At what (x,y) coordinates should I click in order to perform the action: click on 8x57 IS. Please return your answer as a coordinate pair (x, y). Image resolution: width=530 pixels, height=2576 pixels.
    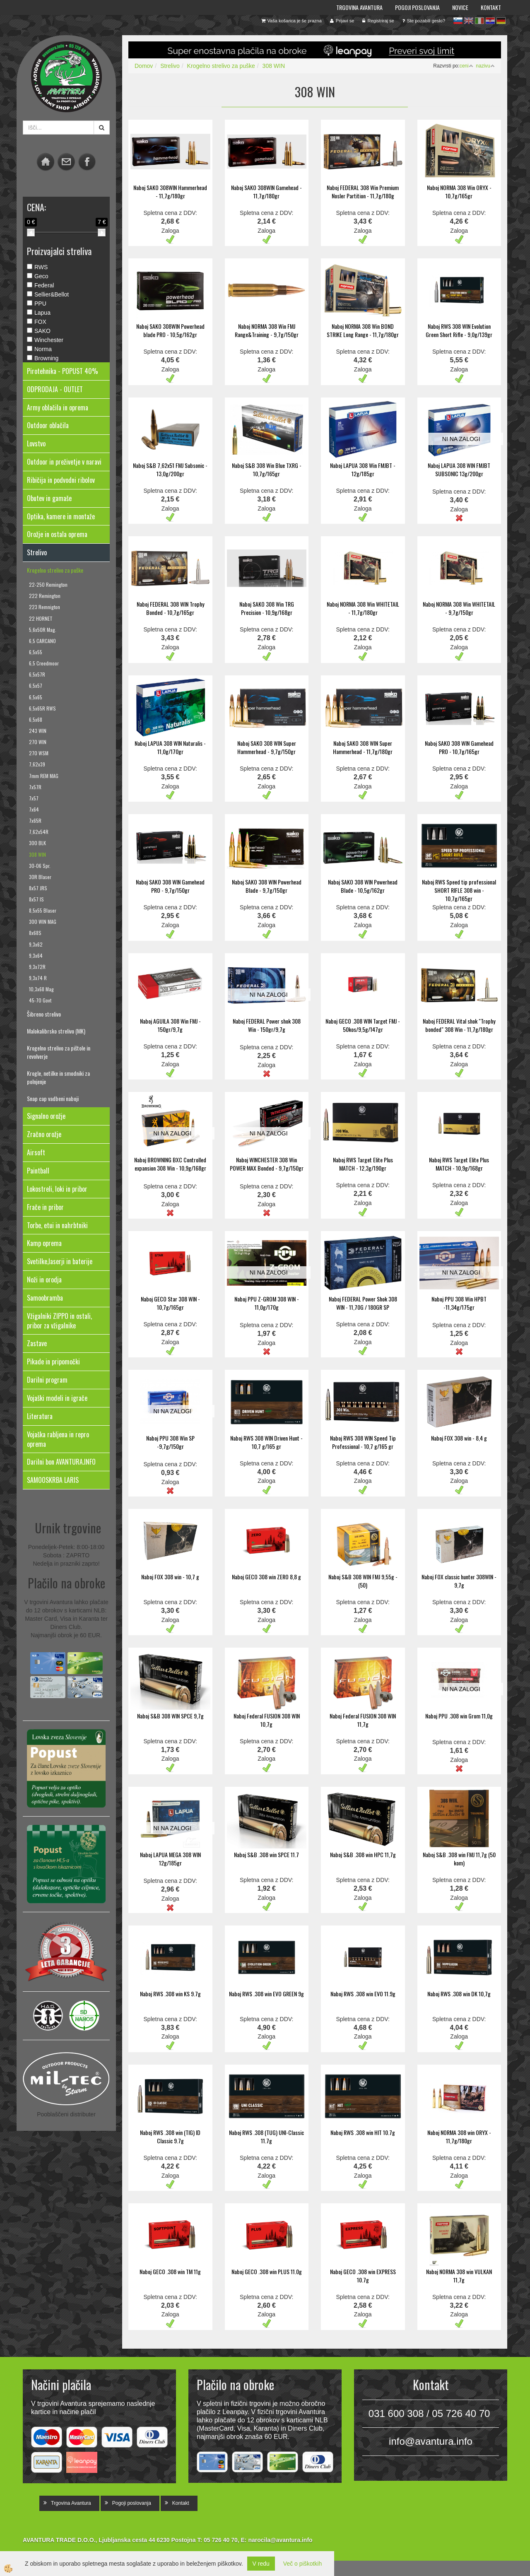
    Looking at the image, I should click on (36, 899).